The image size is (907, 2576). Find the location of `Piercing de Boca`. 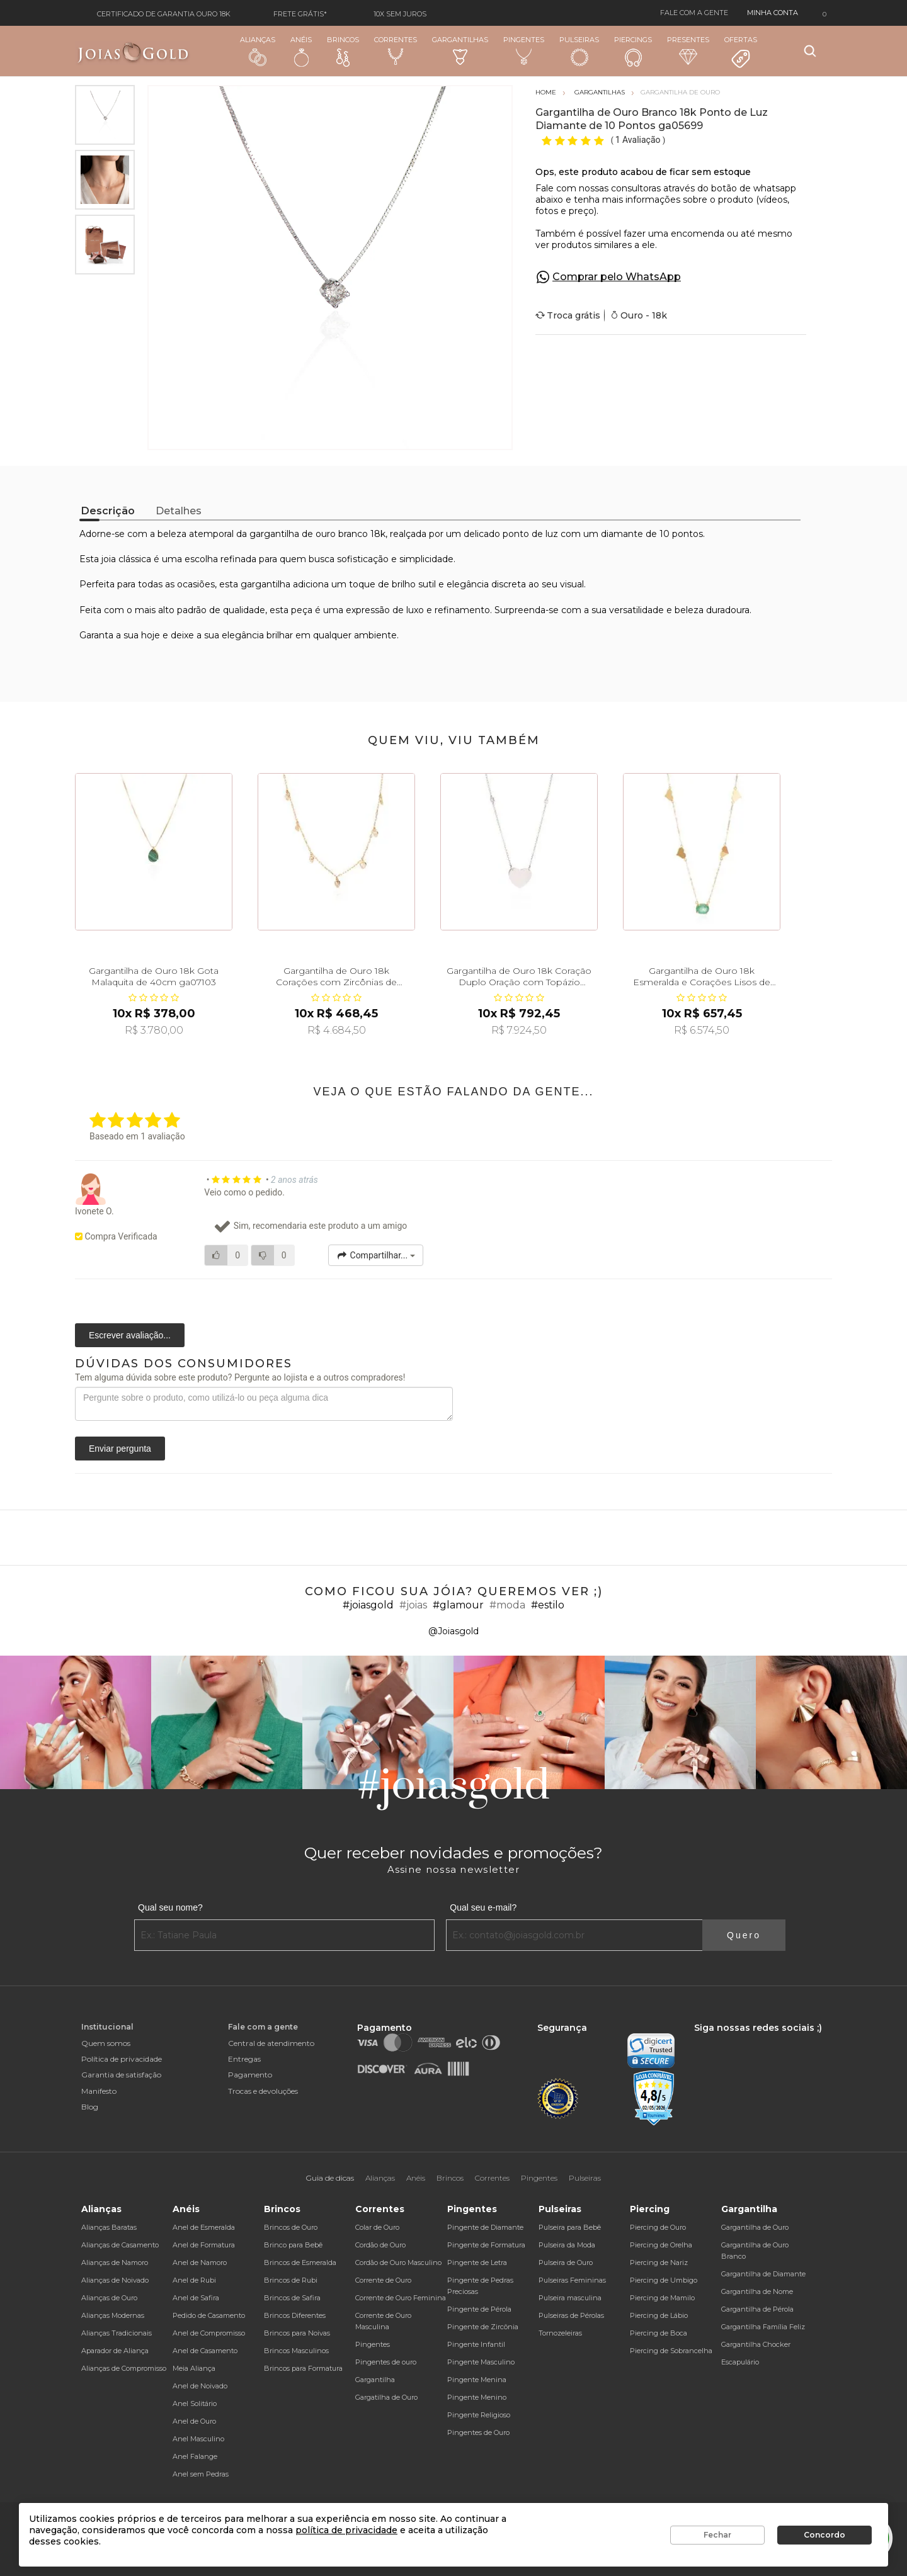

Piercing de Boca is located at coordinates (658, 2333).